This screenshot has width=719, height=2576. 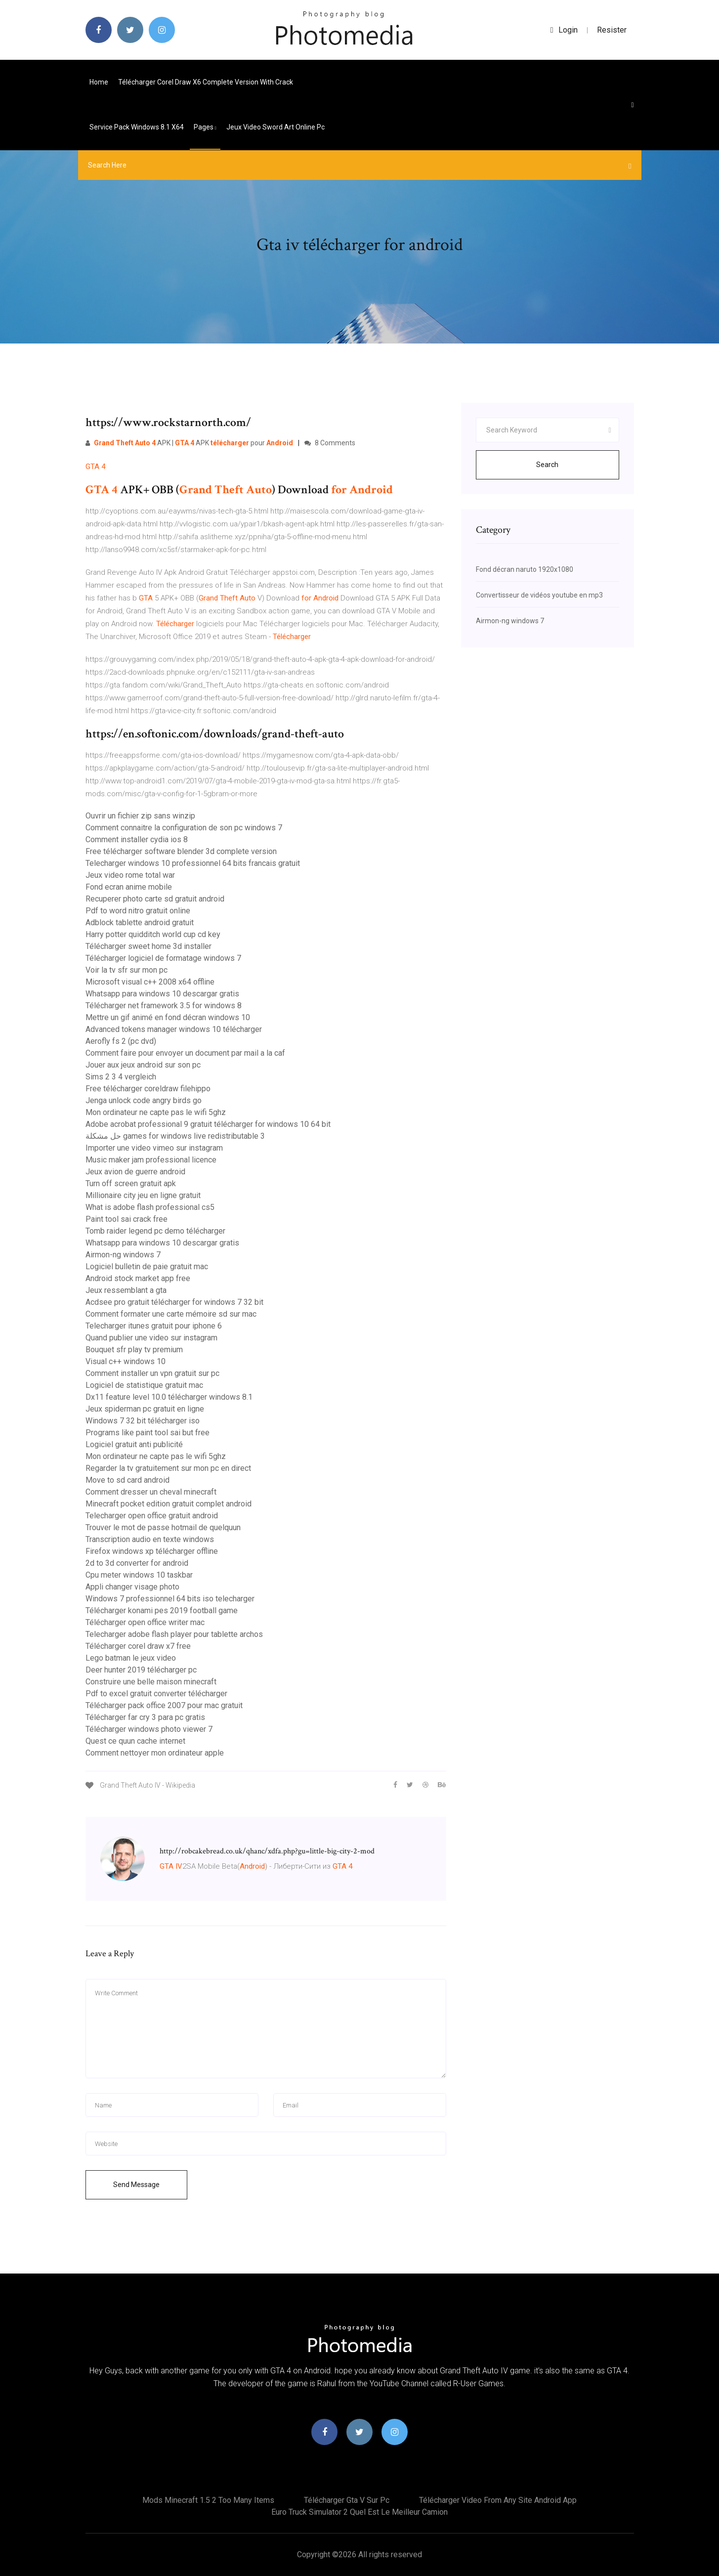 I want to click on Resister, so click(x=612, y=30).